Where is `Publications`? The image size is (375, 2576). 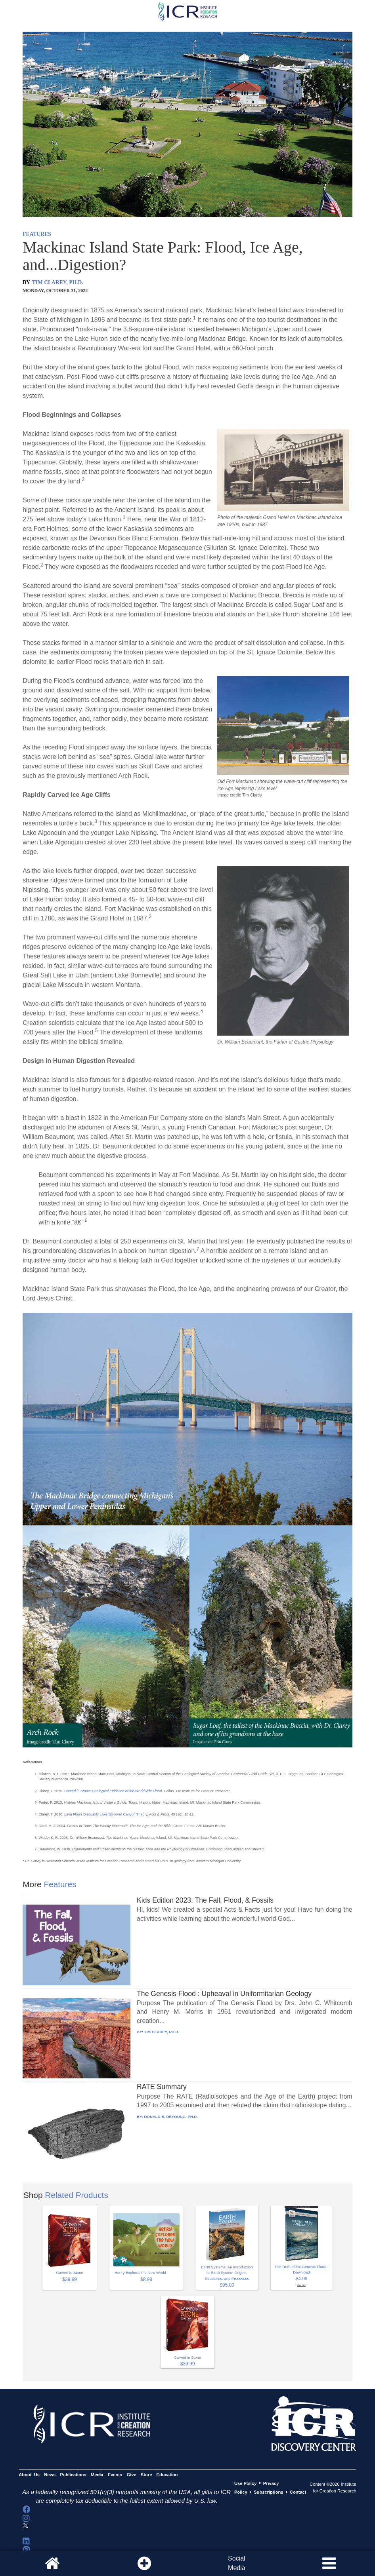
Publications is located at coordinates (73, 2474).